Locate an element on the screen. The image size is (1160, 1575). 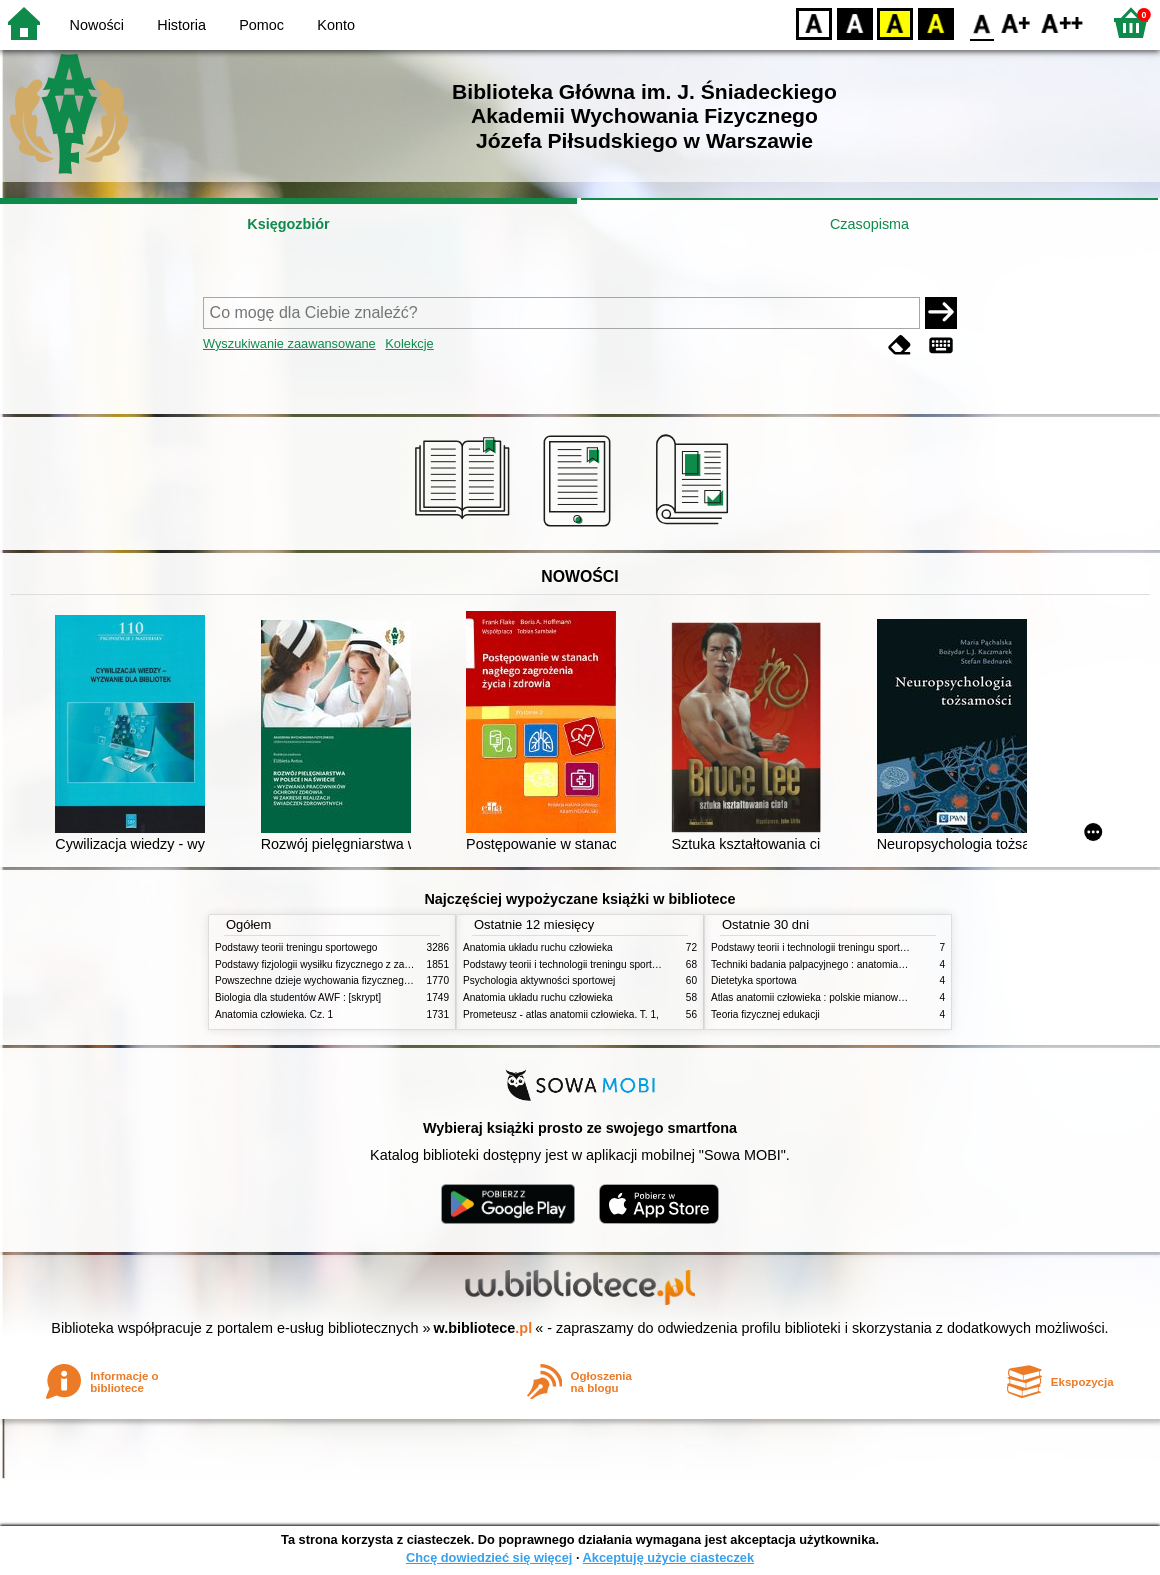
Atlas anatomii człowieka : polskie mianownictwo anatomiczne is located at coordinates (849, 997).